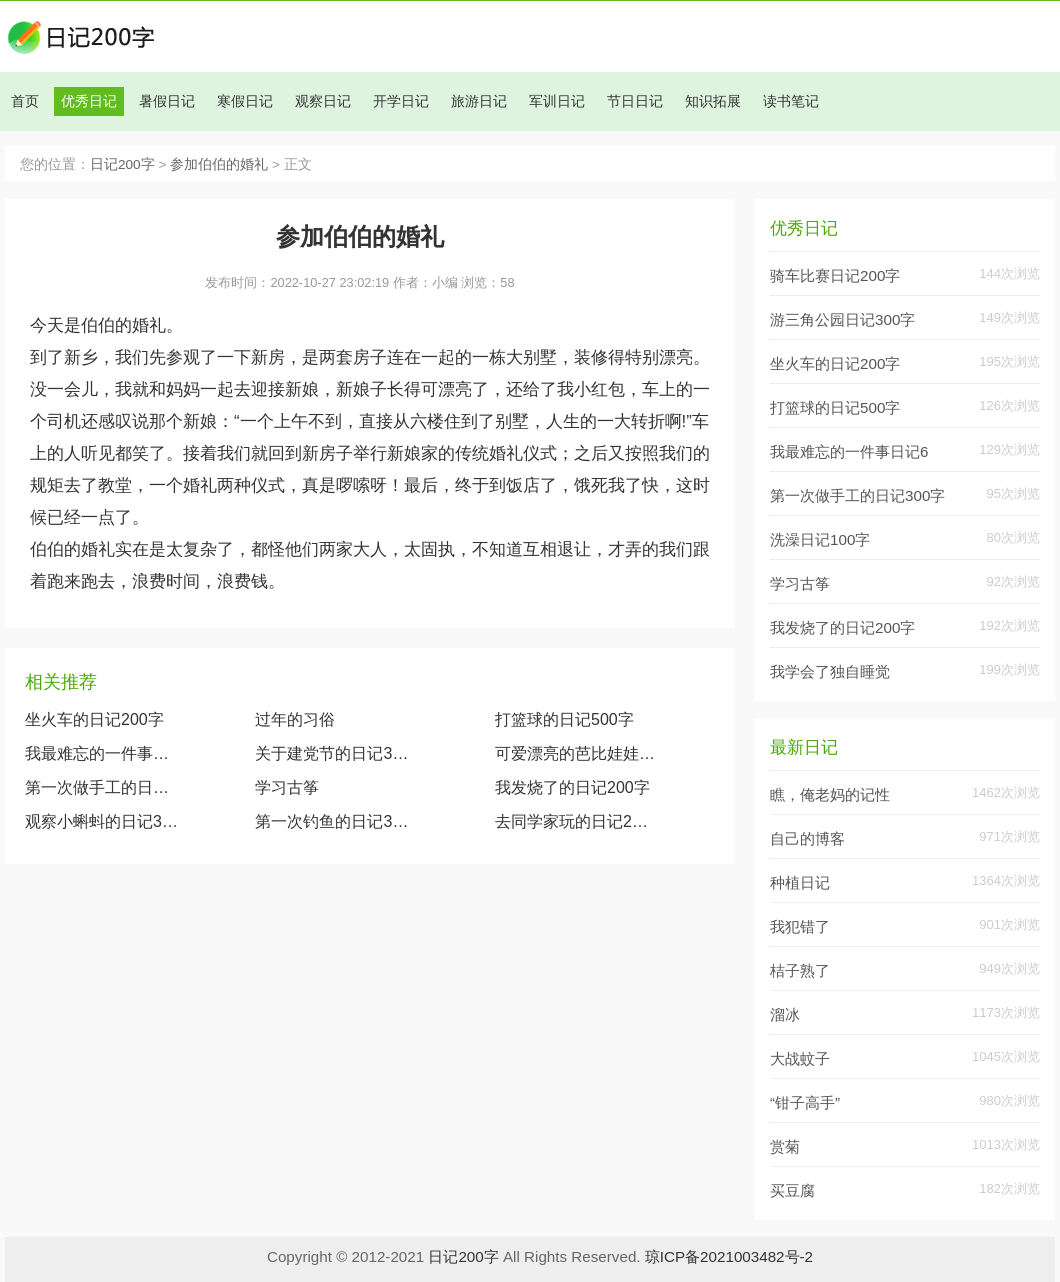 This screenshot has width=1060, height=1282. Describe the element at coordinates (830, 794) in the screenshot. I see `瞧，俺老妈的记性` at that location.